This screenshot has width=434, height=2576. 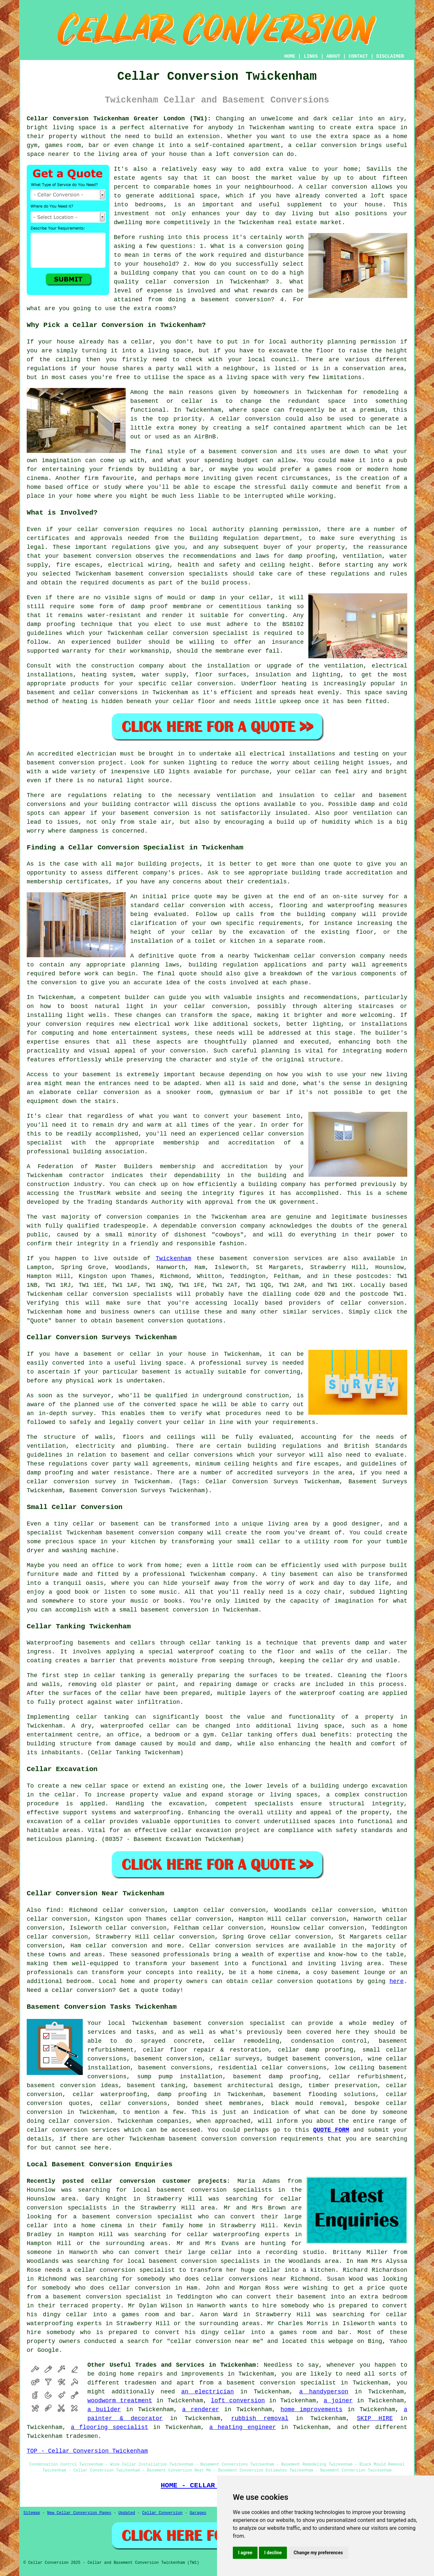 What do you see at coordinates (132, 1675) in the screenshot?
I see `tanking` at bounding box center [132, 1675].